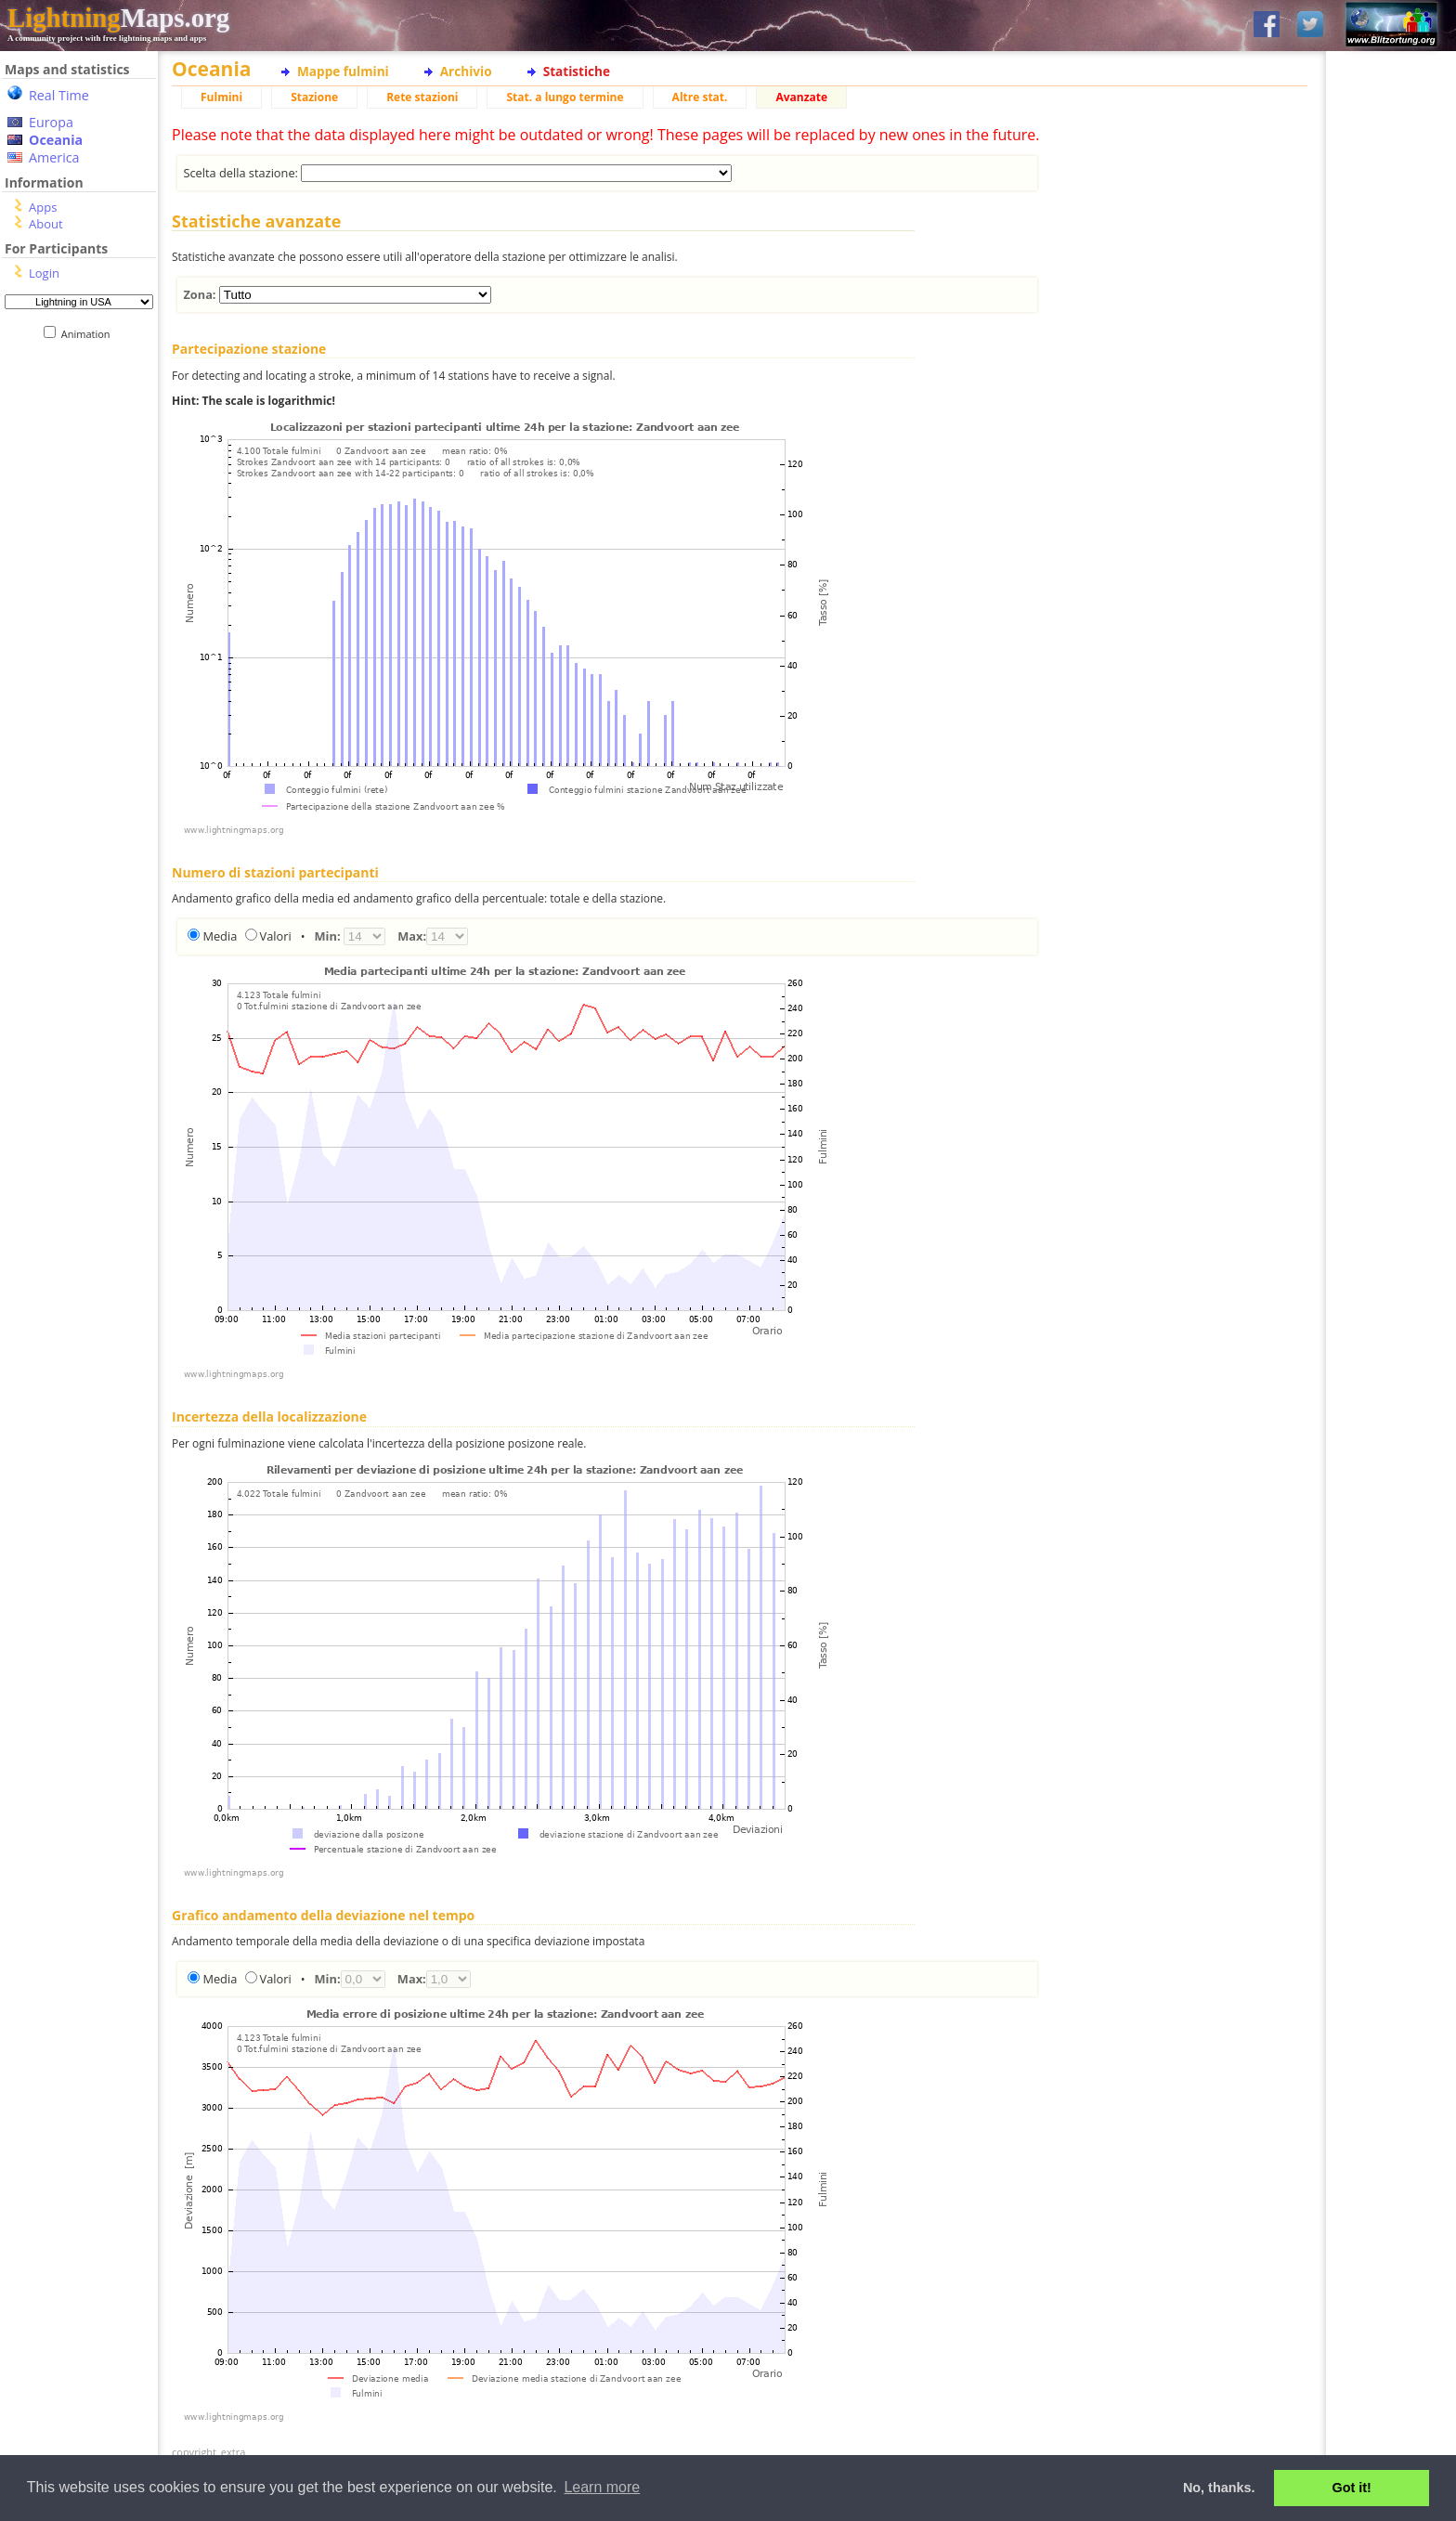 The width and height of the screenshot is (1456, 2521). What do you see at coordinates (1352, 2487) in the screenshot?
I see `Got it! [button]` at bounding box center [1352, 2487].